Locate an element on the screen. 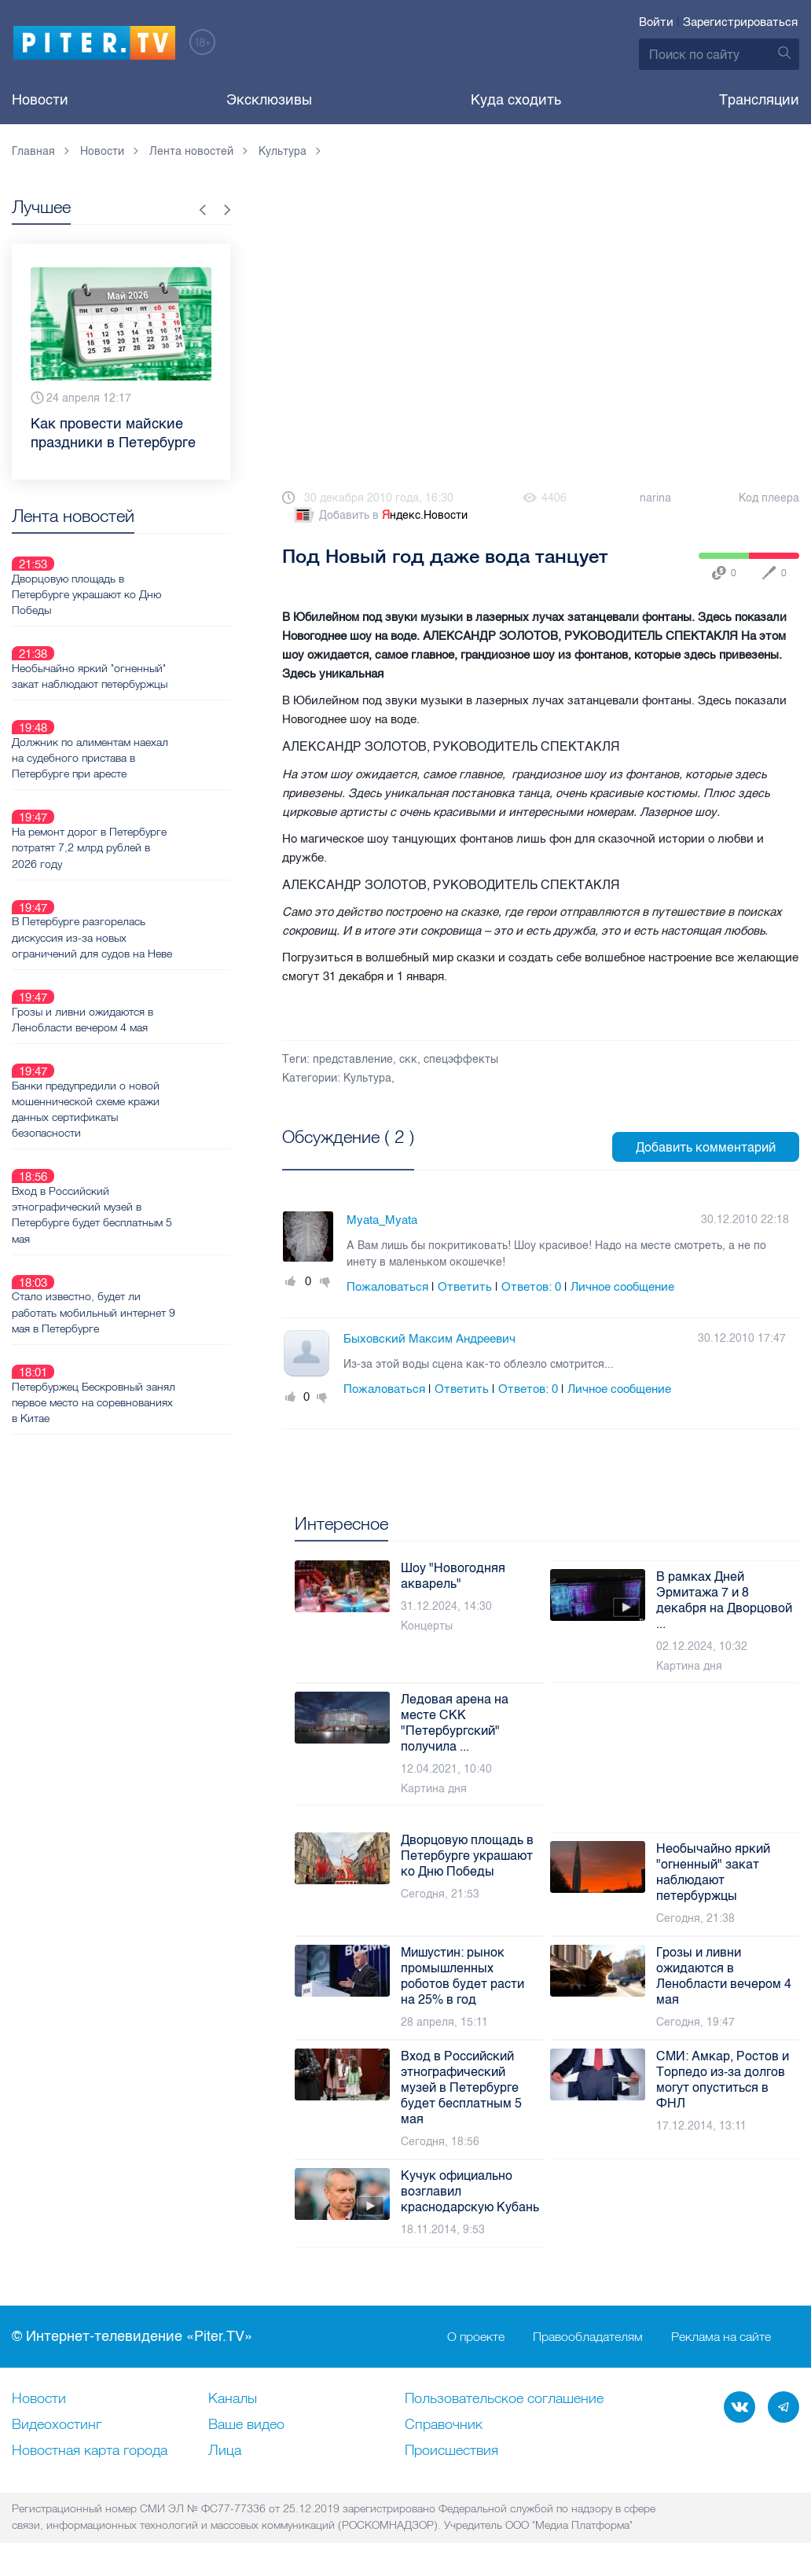  Новостная карта города is located at coordinates (89, 2451).